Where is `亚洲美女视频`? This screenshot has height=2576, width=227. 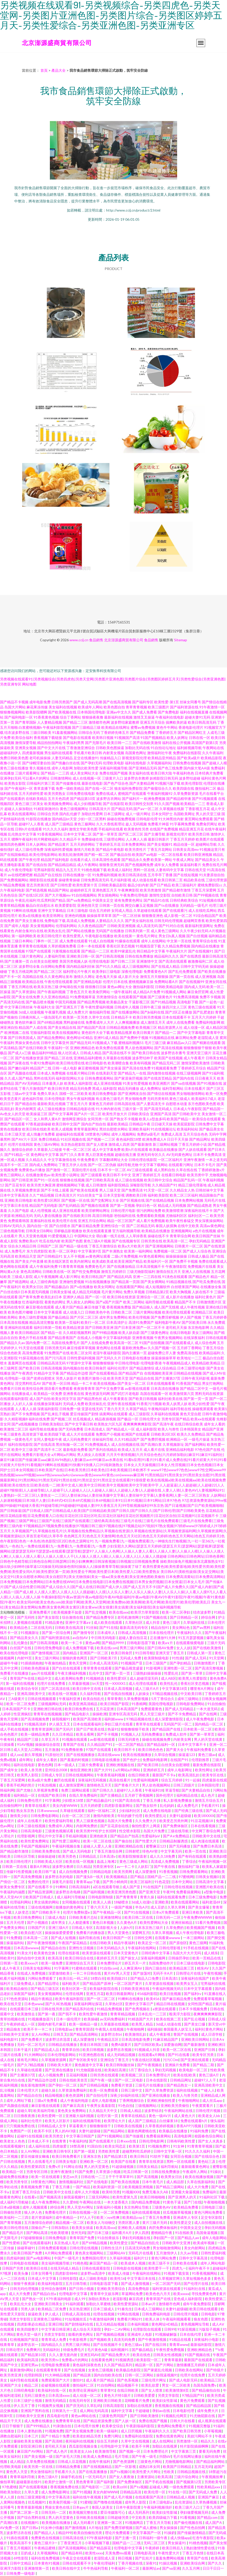 亚洲美女视频 is located at coordinates (25, 748).